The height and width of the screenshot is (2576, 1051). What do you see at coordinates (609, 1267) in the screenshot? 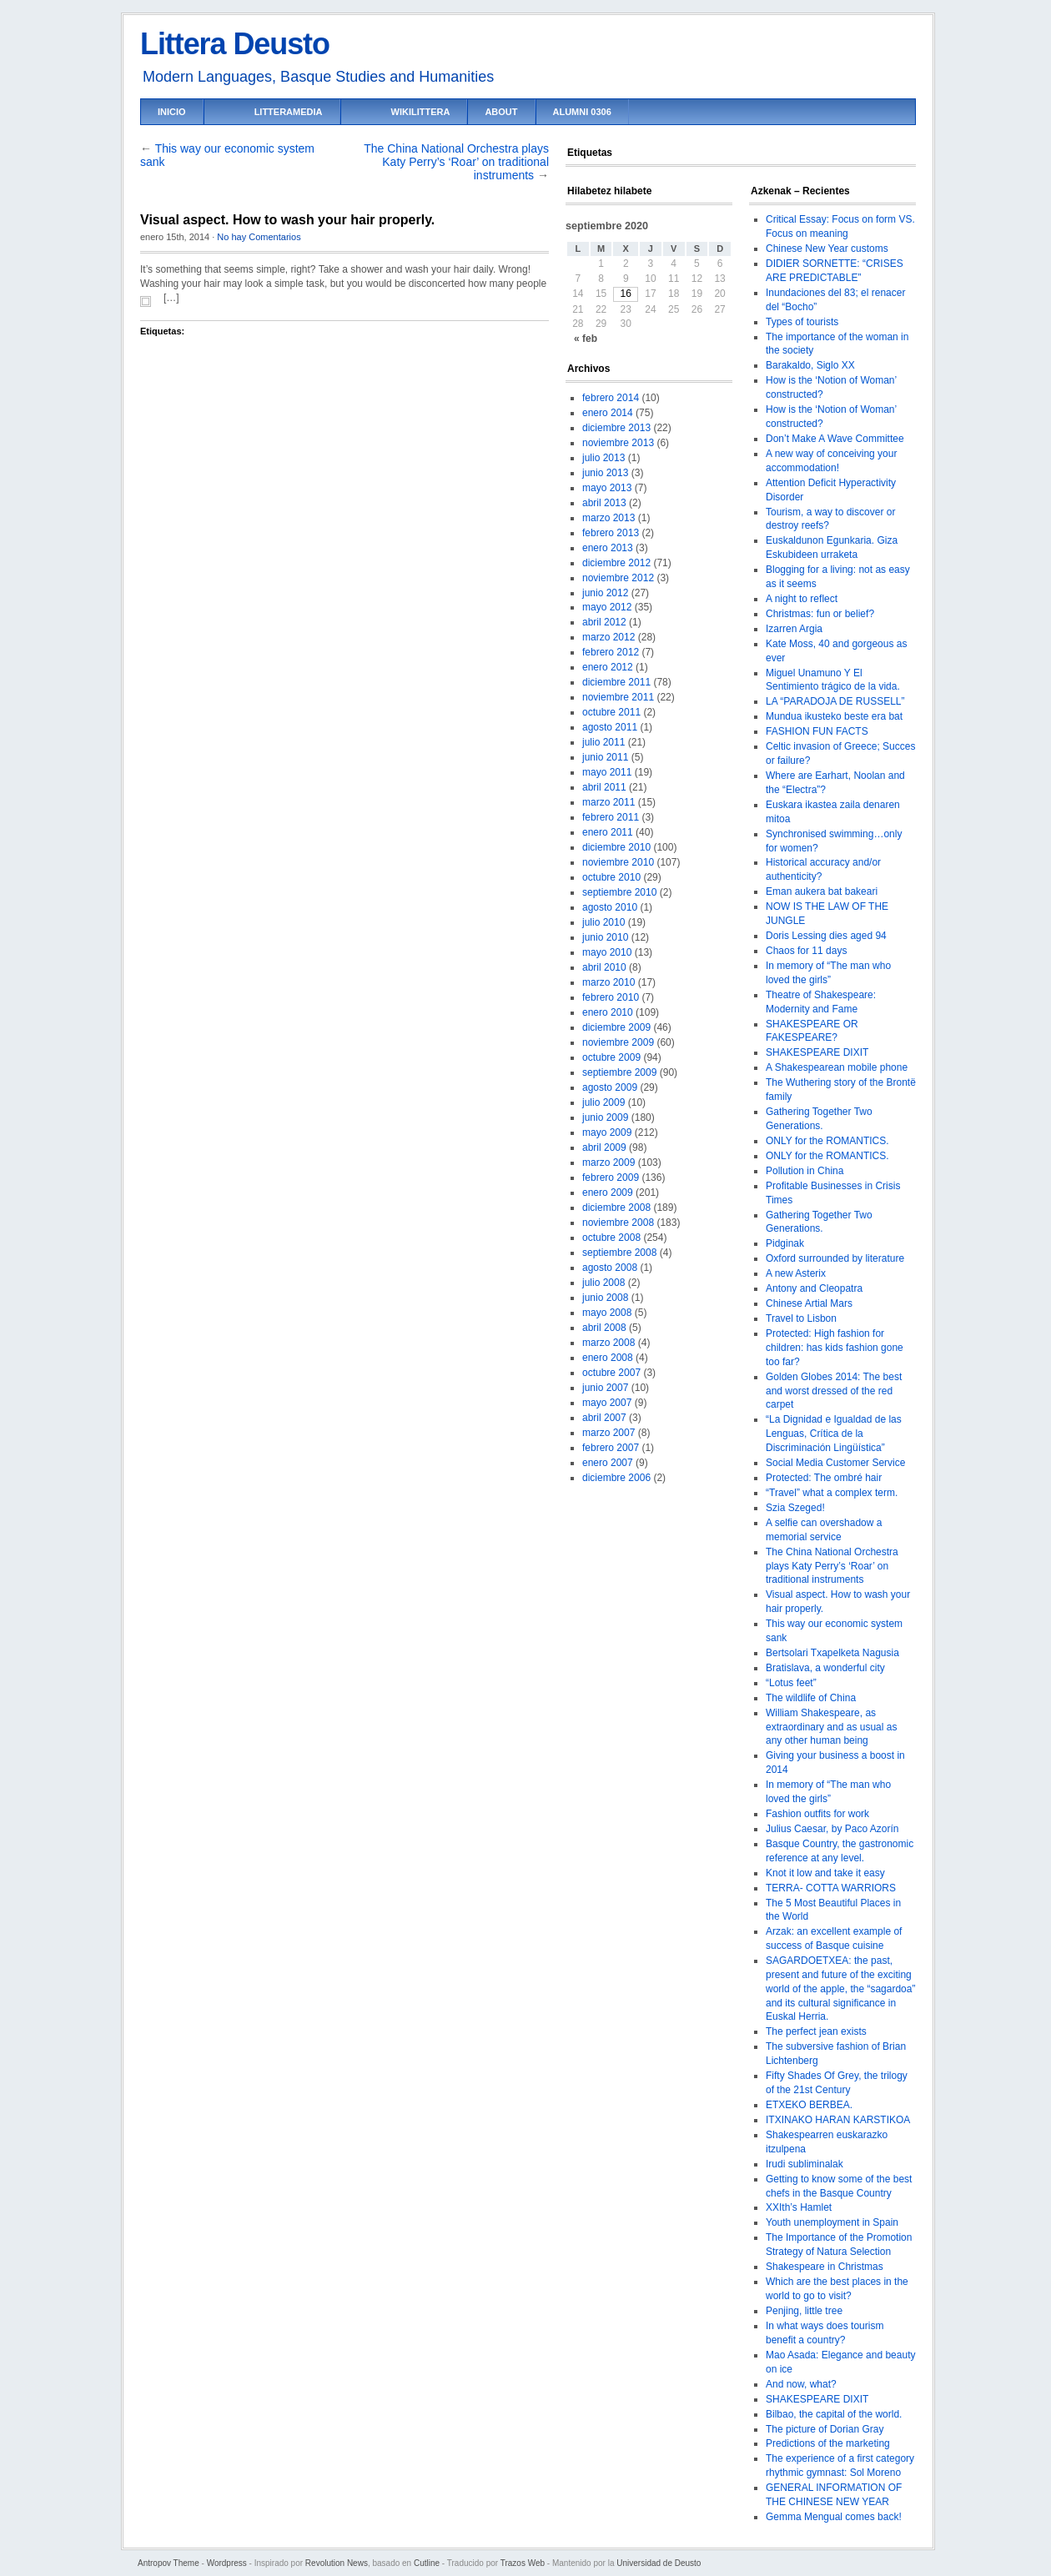
I see `agosto 2008` at bounding box center [609, 1267].